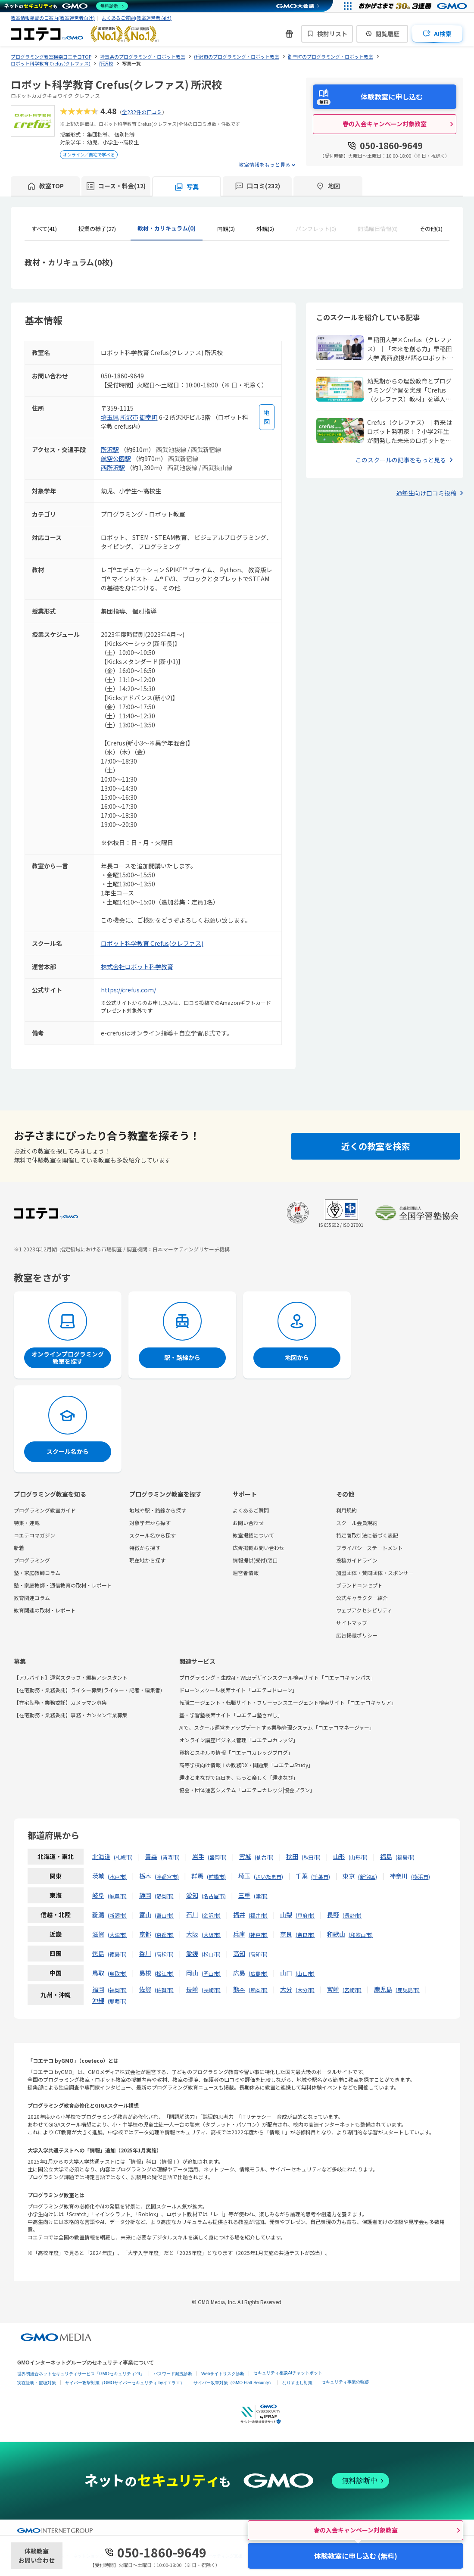 The image size is (474, 2576). I want to click on 愛媛, so click(192, 1953).